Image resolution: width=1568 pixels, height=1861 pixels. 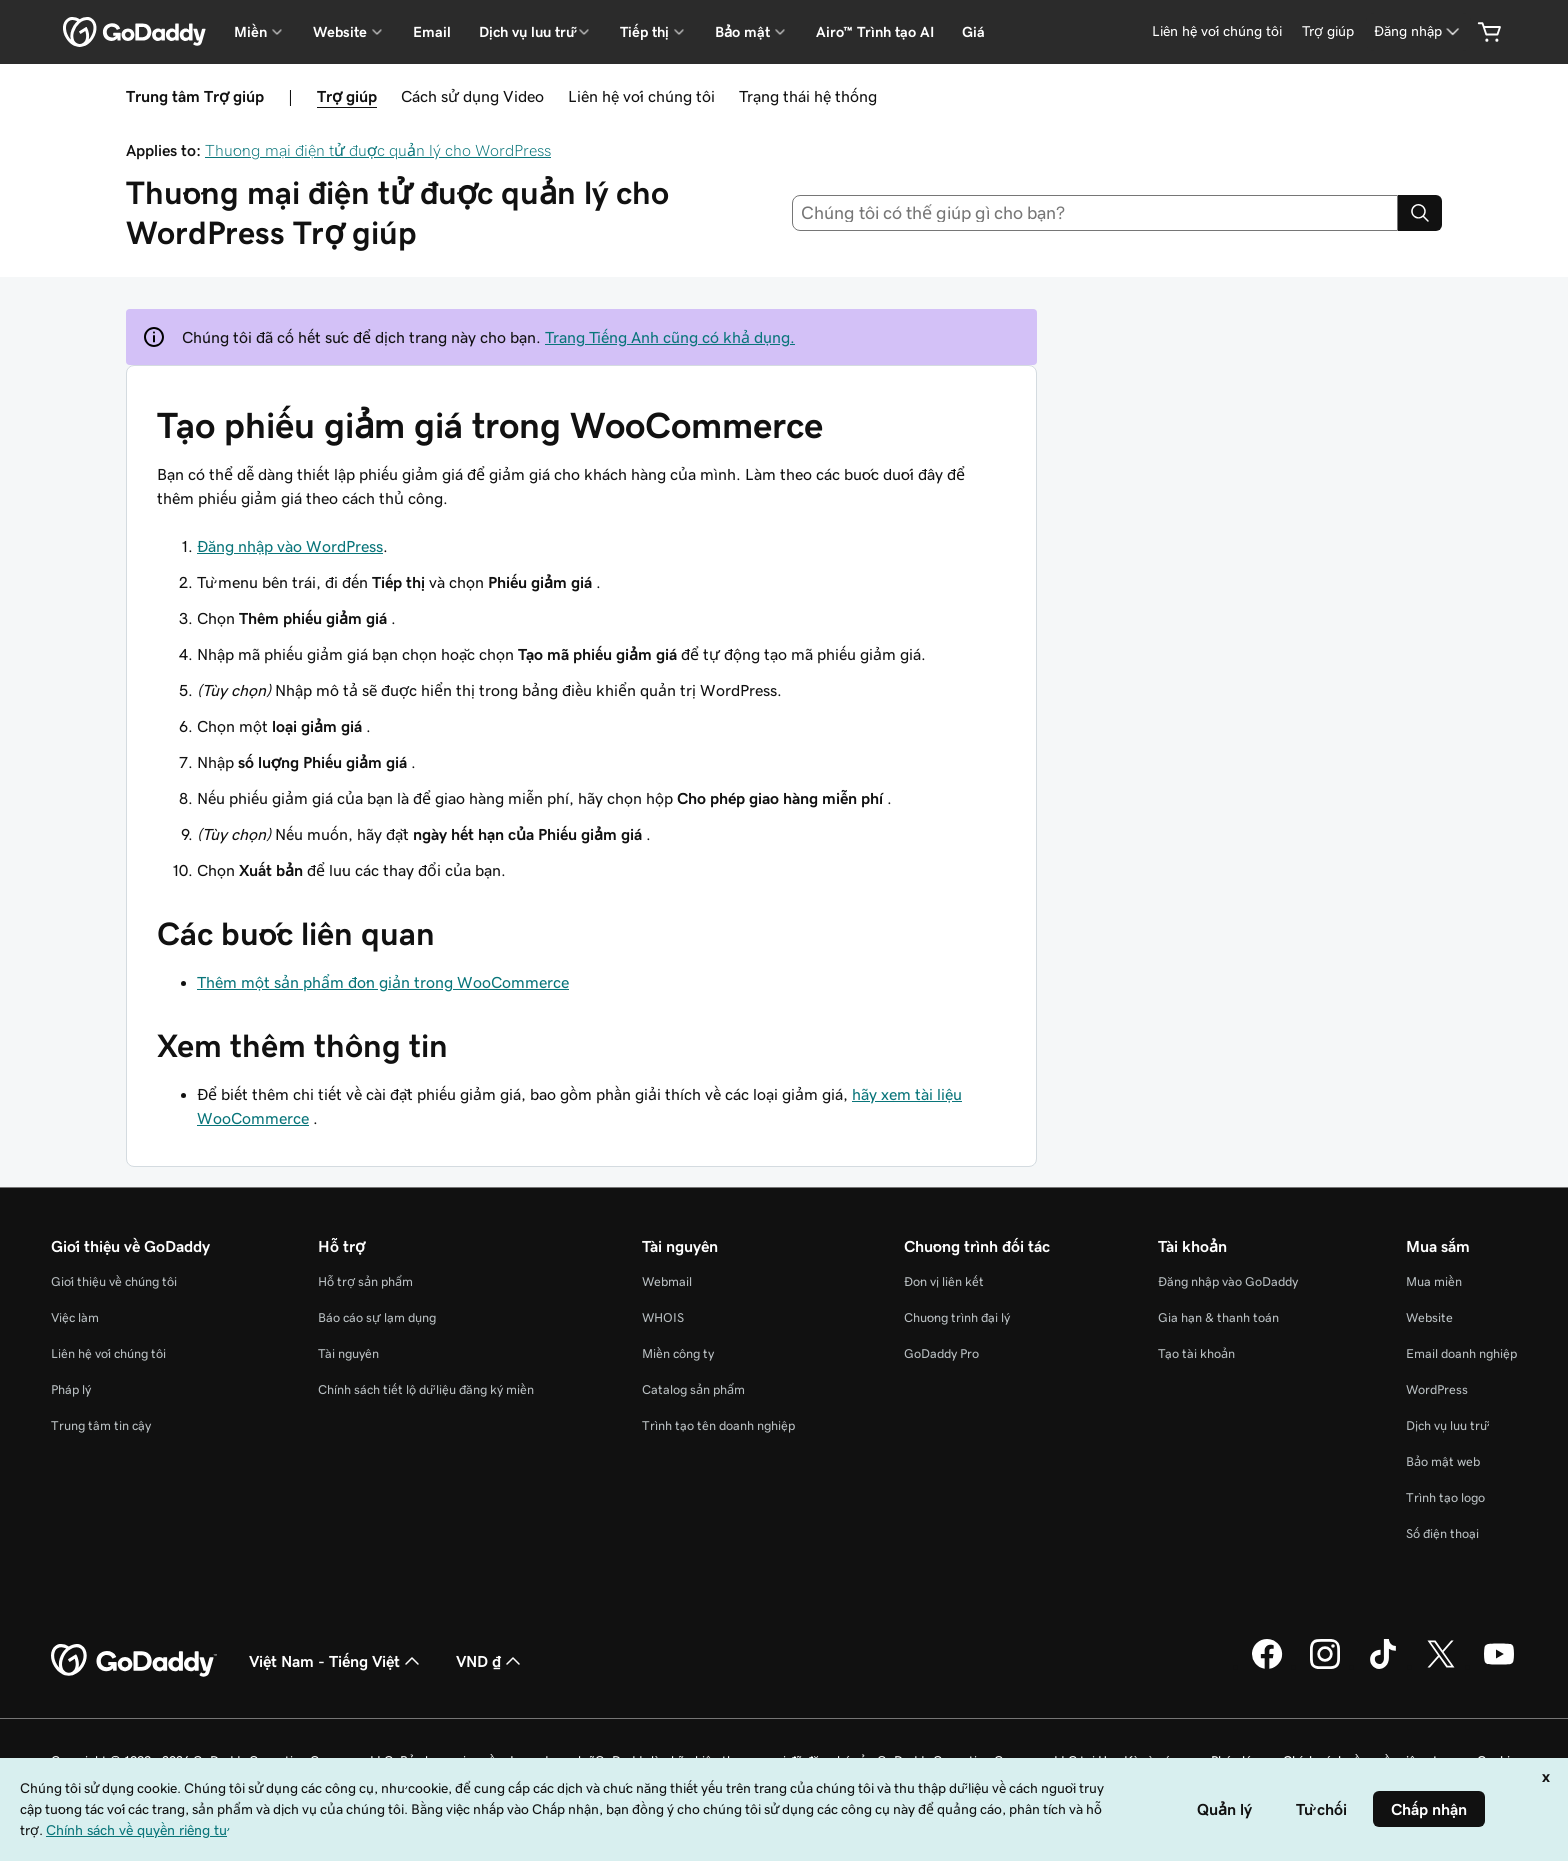 I want to click on [GoDaddy trên Youtube], so click(x=1499, y=1666).